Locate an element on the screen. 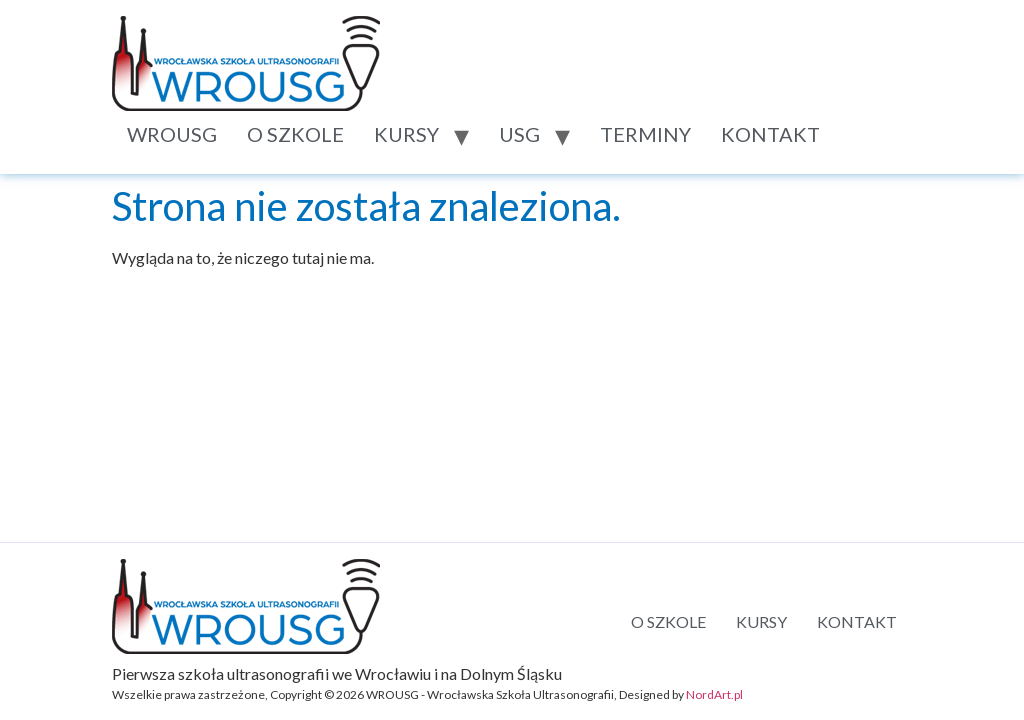  KURSY is located at coordinates (406, 134).